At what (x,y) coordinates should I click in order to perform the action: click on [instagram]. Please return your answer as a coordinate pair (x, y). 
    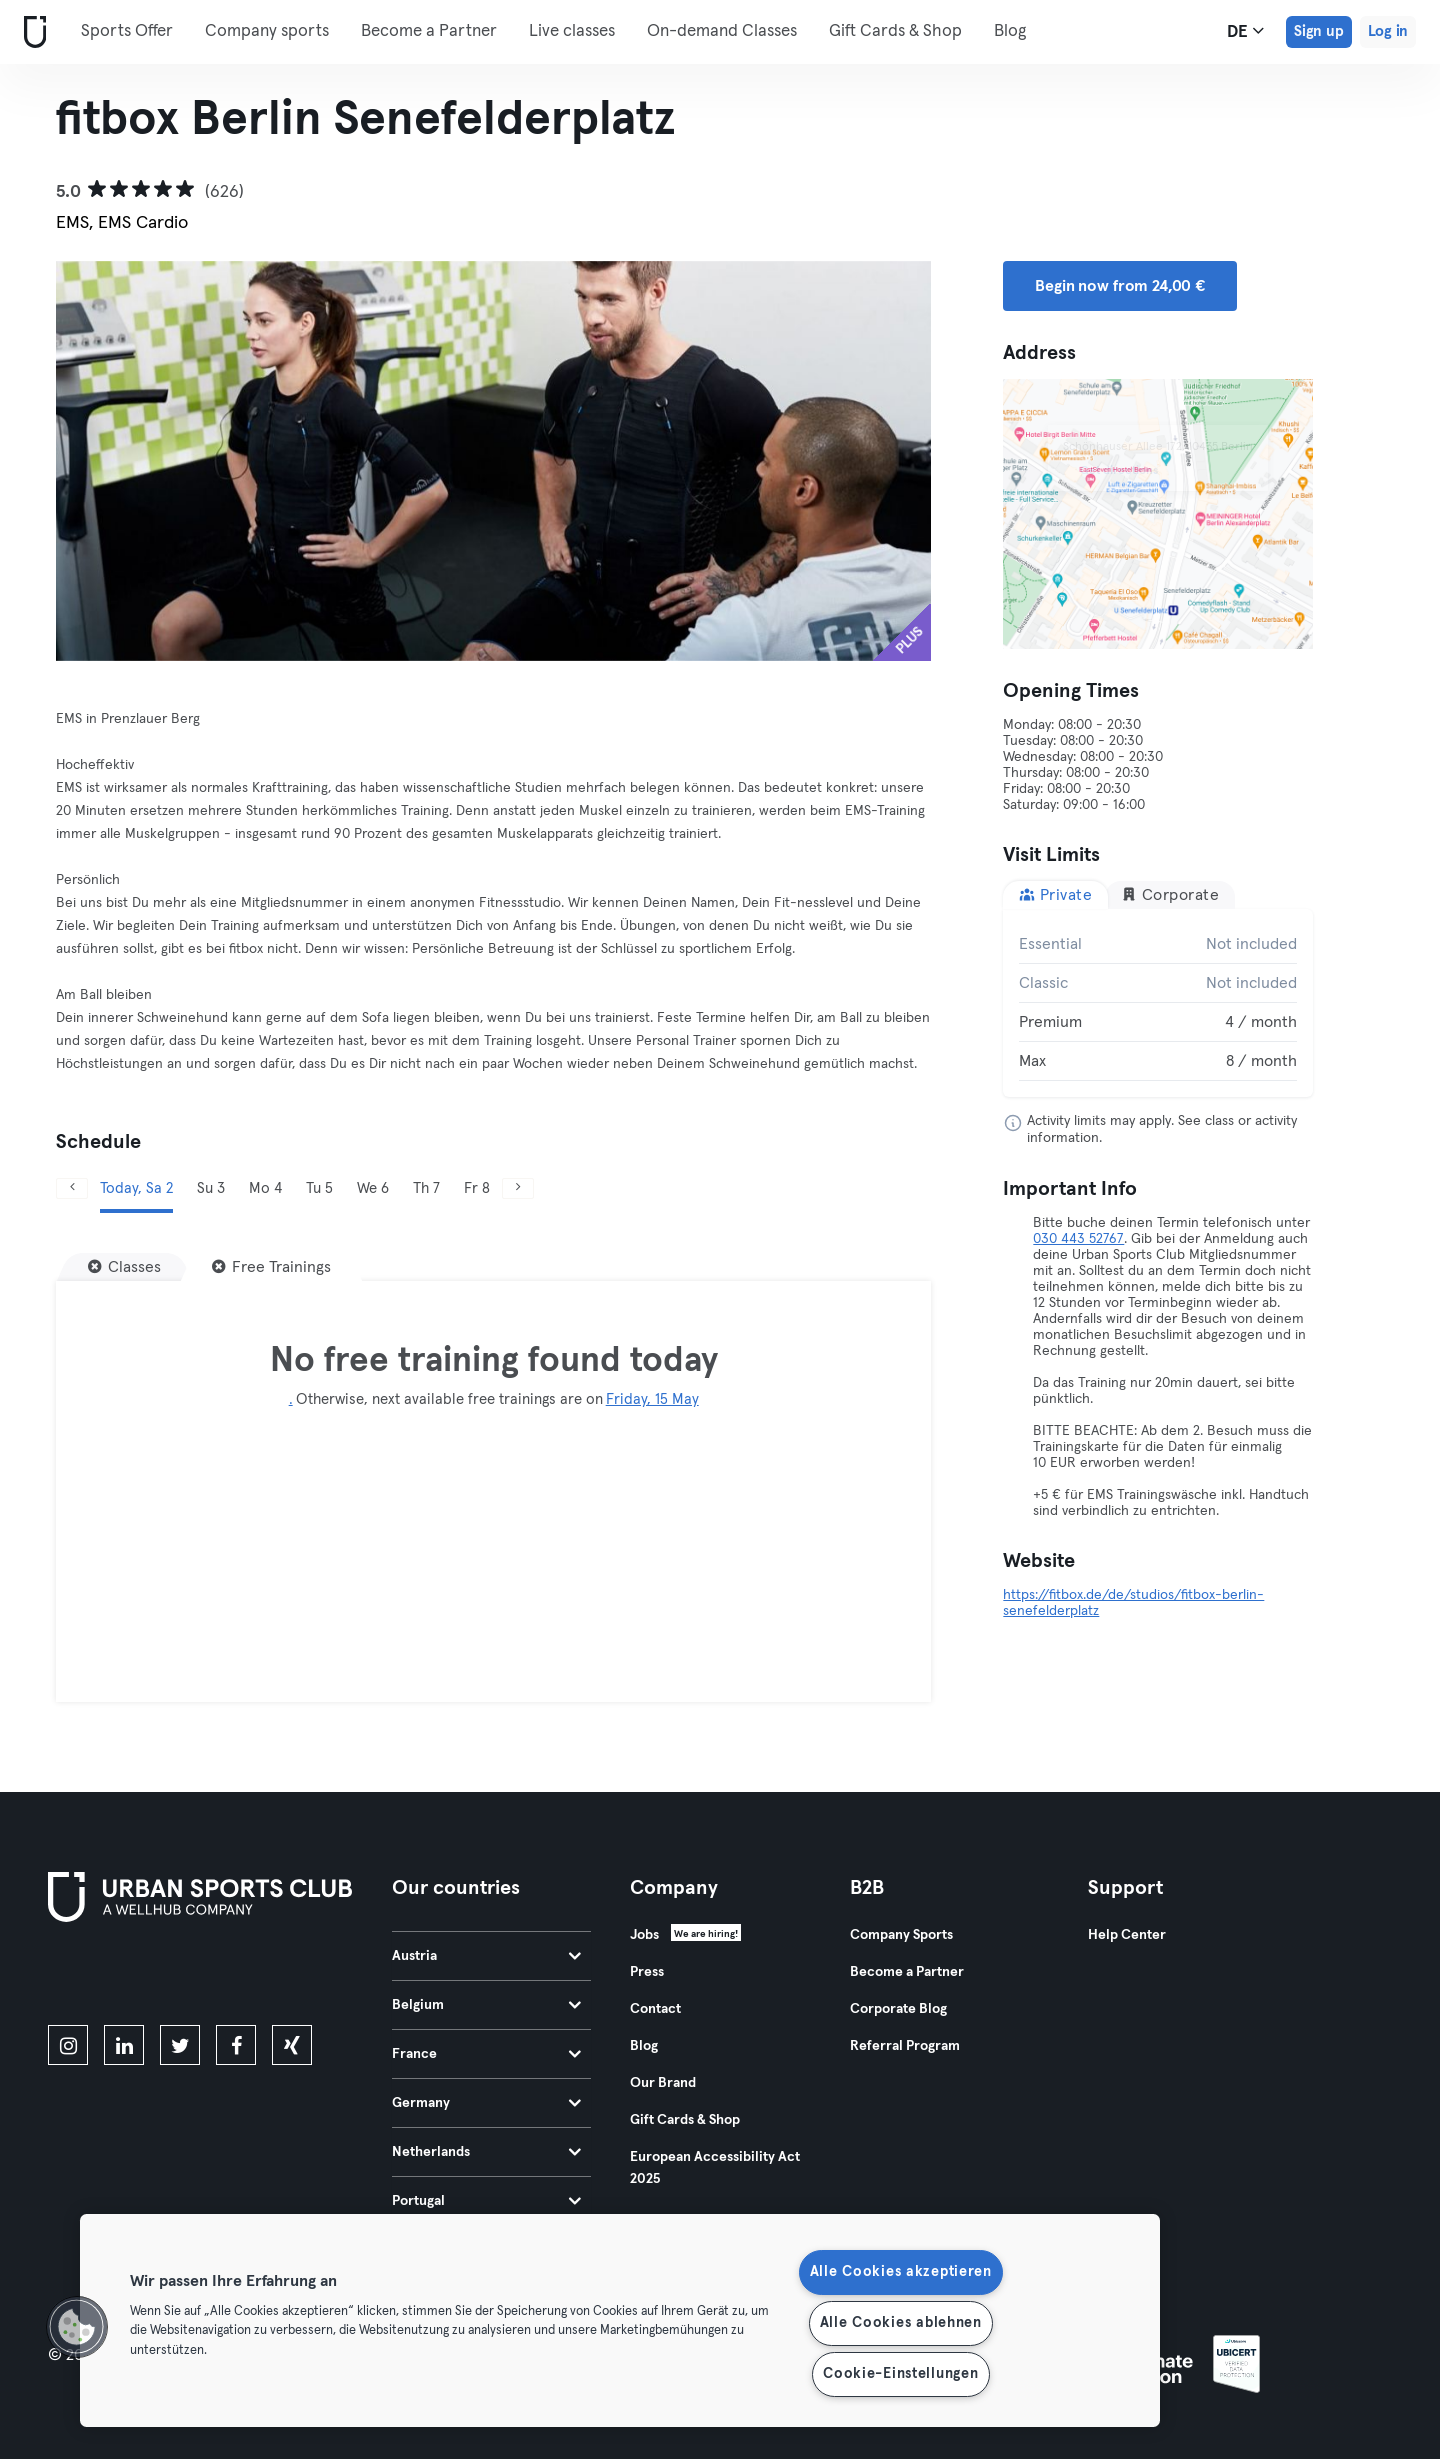
    Looking at the image, I should click on (68, 2045).